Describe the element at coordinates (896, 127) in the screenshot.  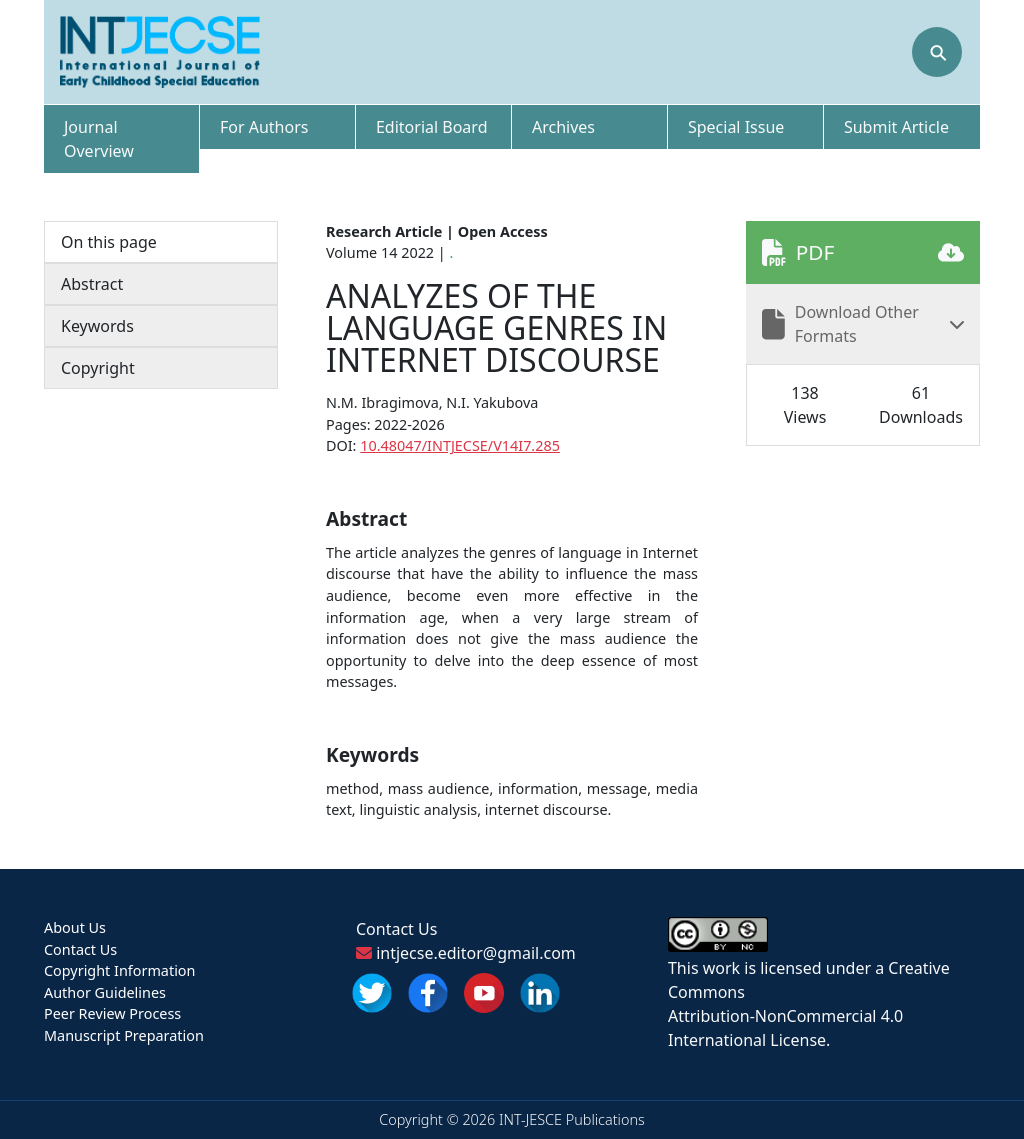
I see `Submit Article` at that location.